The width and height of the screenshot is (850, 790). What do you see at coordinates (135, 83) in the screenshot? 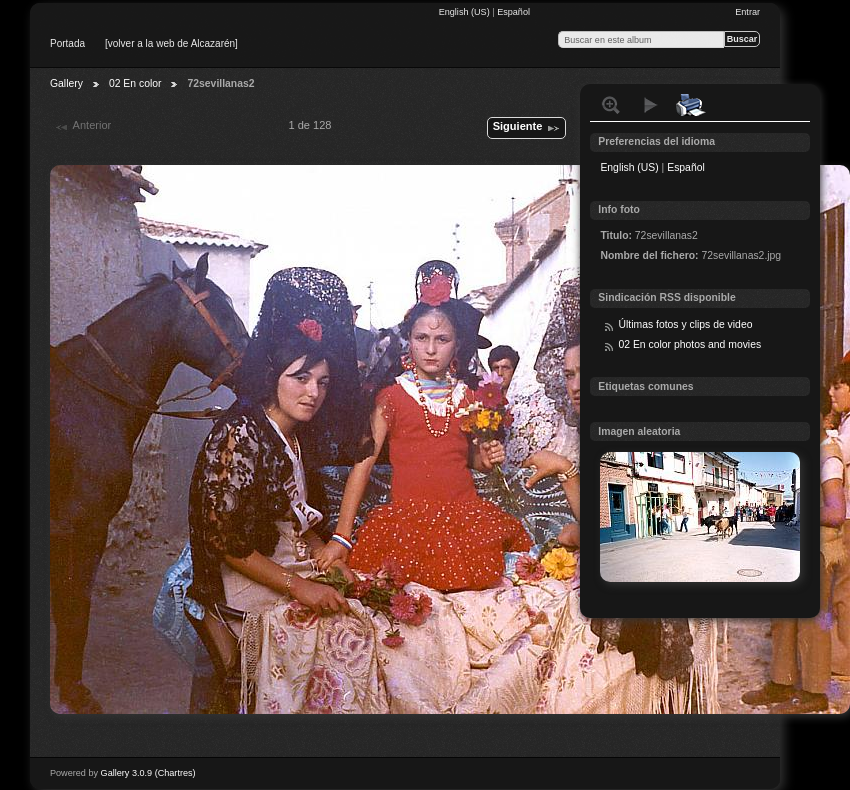
I see `02 En color` at bounding box center [135, 83].